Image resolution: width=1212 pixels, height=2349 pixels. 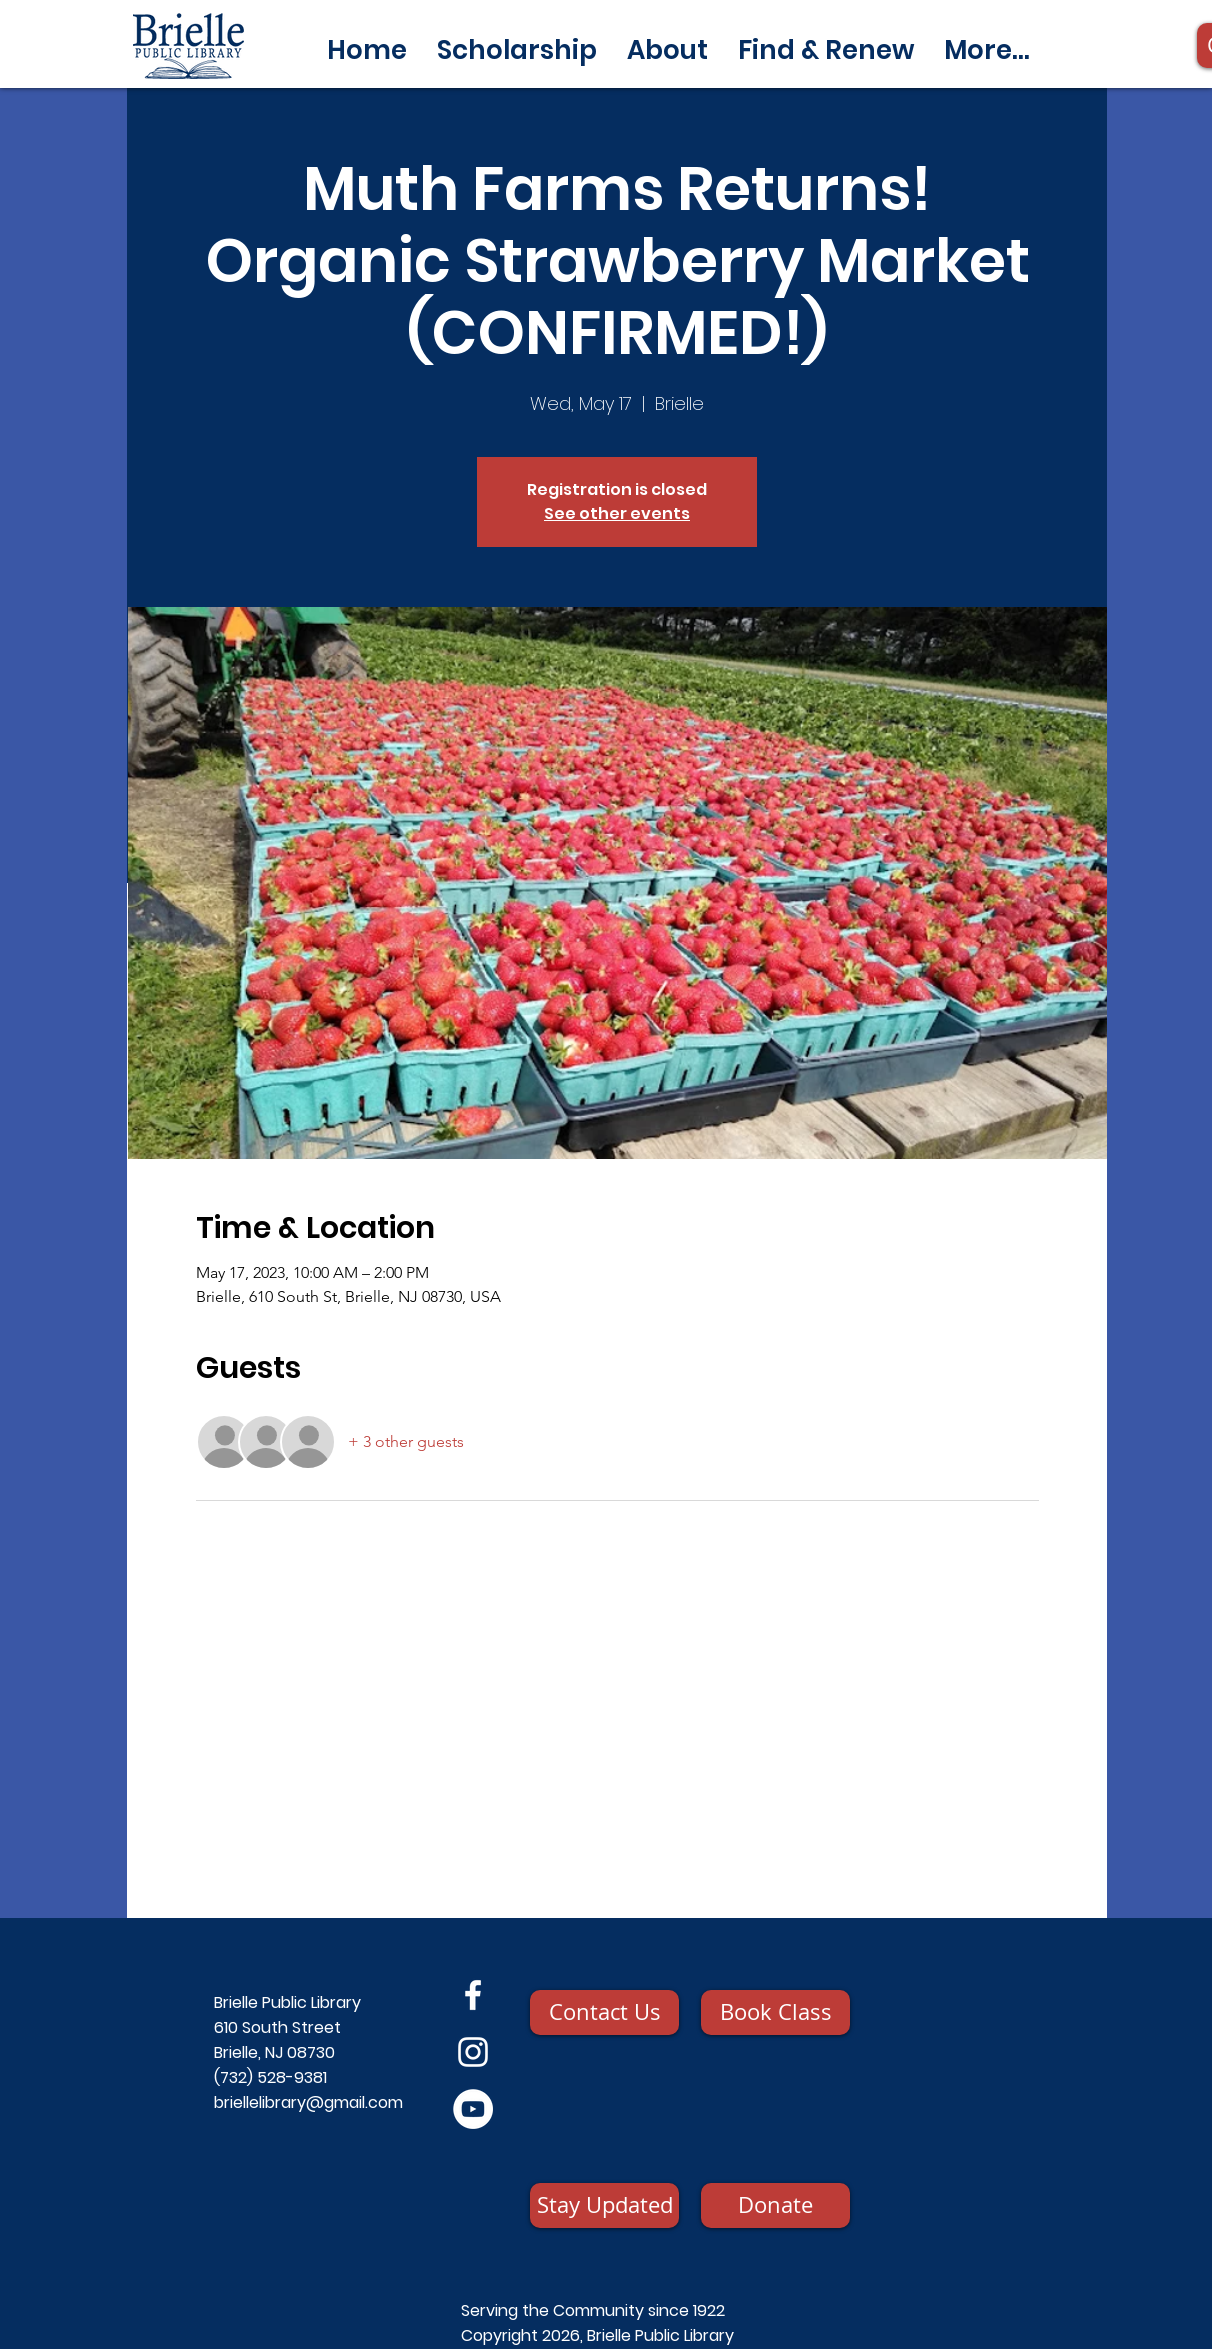 What do you see at coordinates (473, 2052) in the screenshot?
I see `[Instagram]` at bounding box center [473, 2052].